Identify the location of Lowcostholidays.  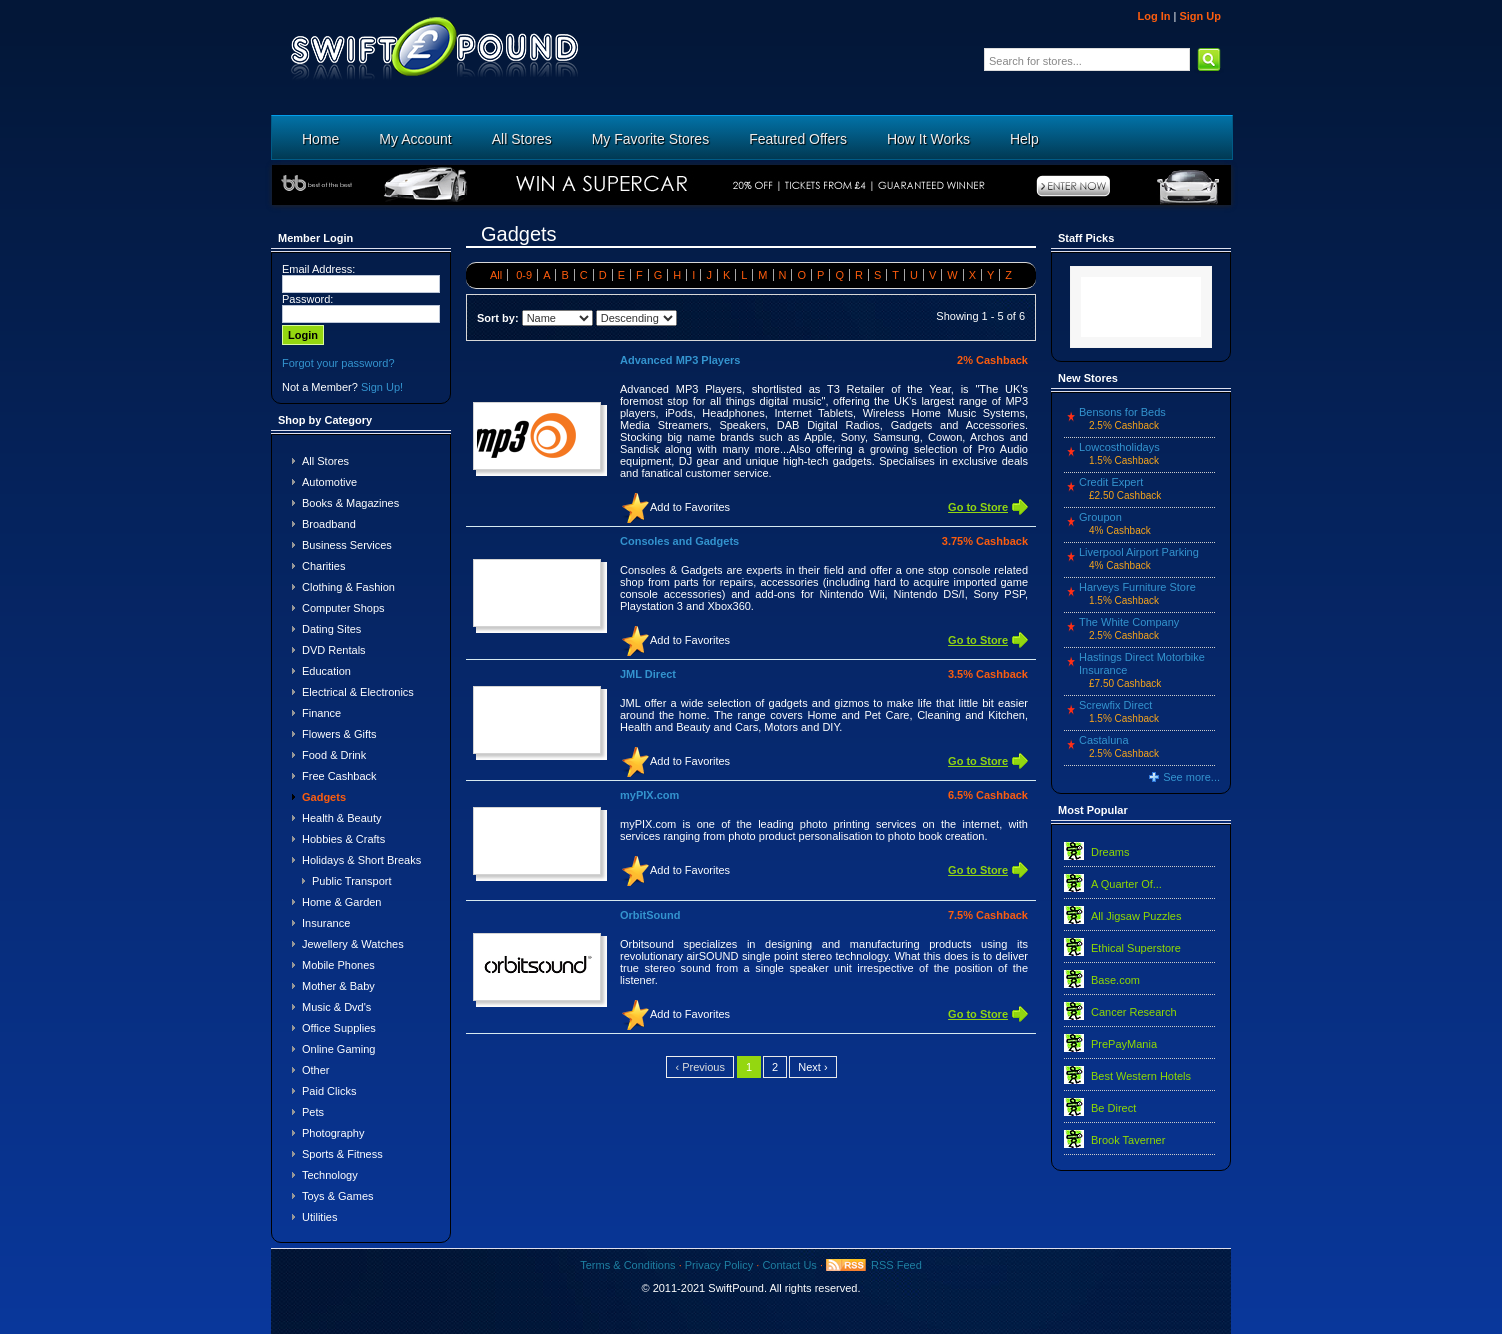
(1119, 447).